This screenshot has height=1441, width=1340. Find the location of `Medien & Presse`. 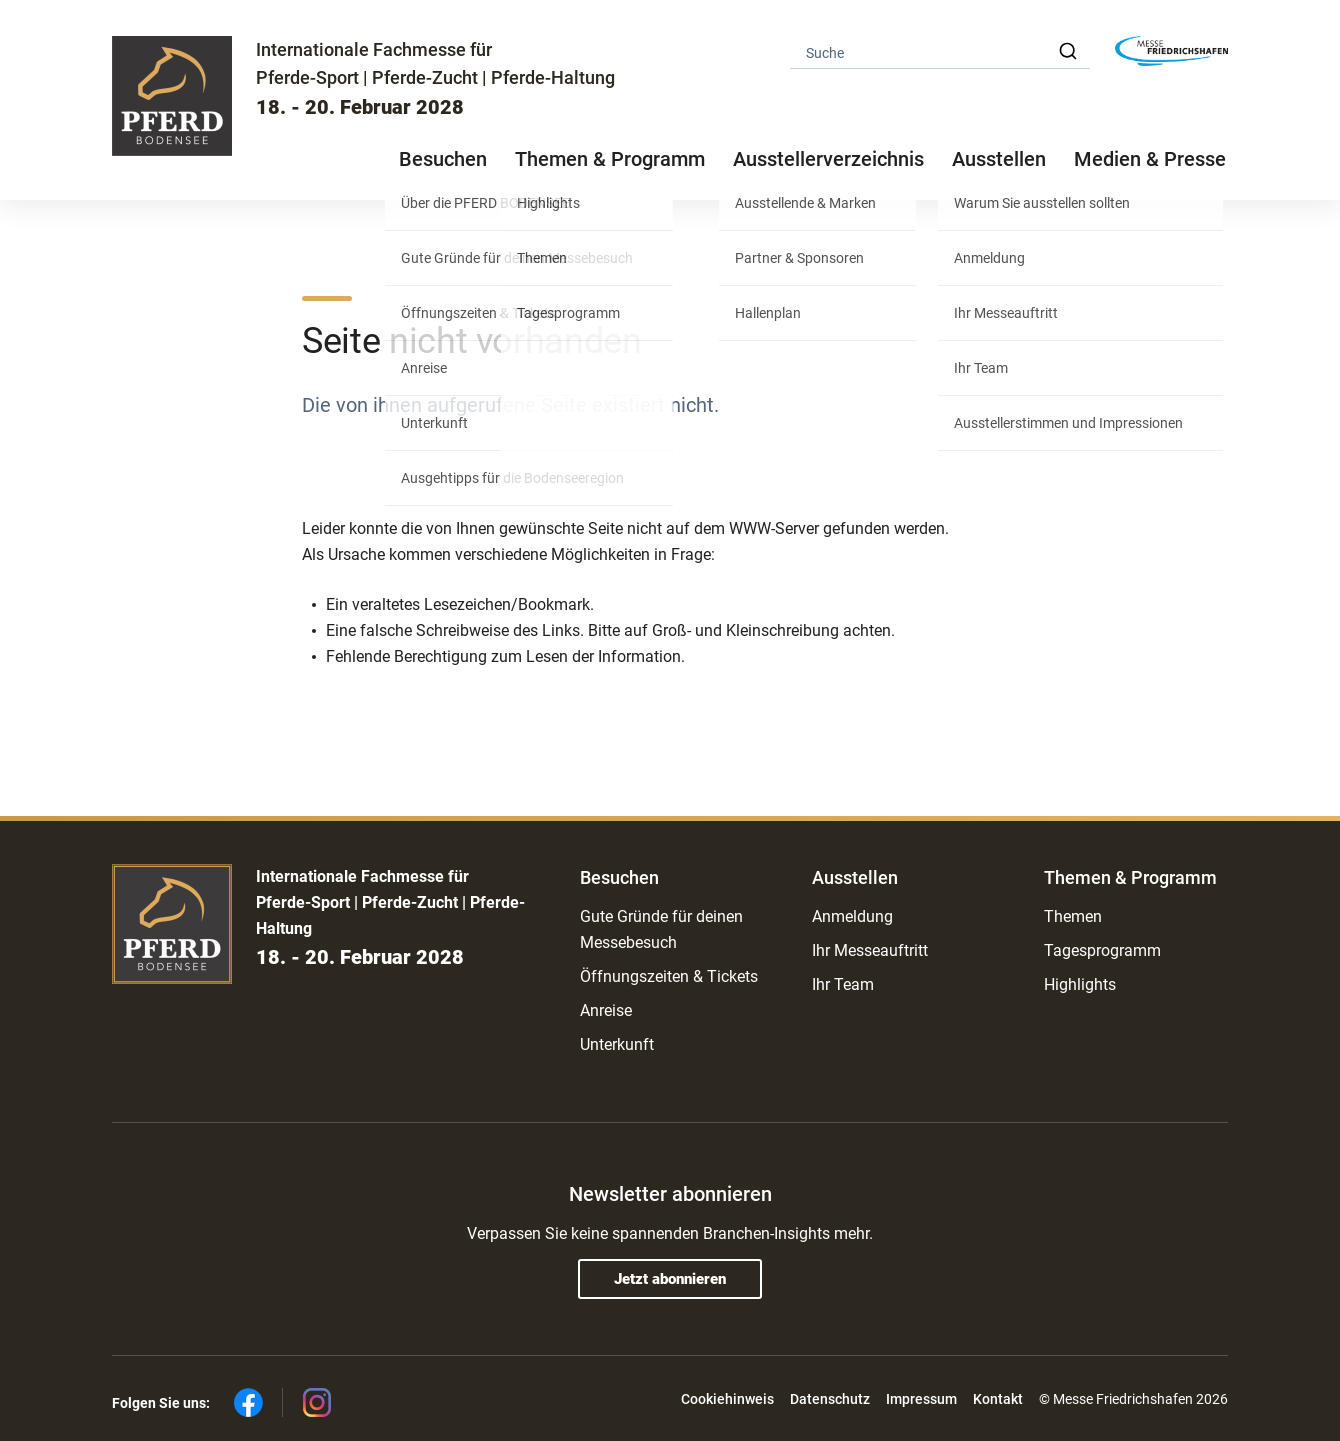

Medien & Presse is located at coordinates (1150, 159).